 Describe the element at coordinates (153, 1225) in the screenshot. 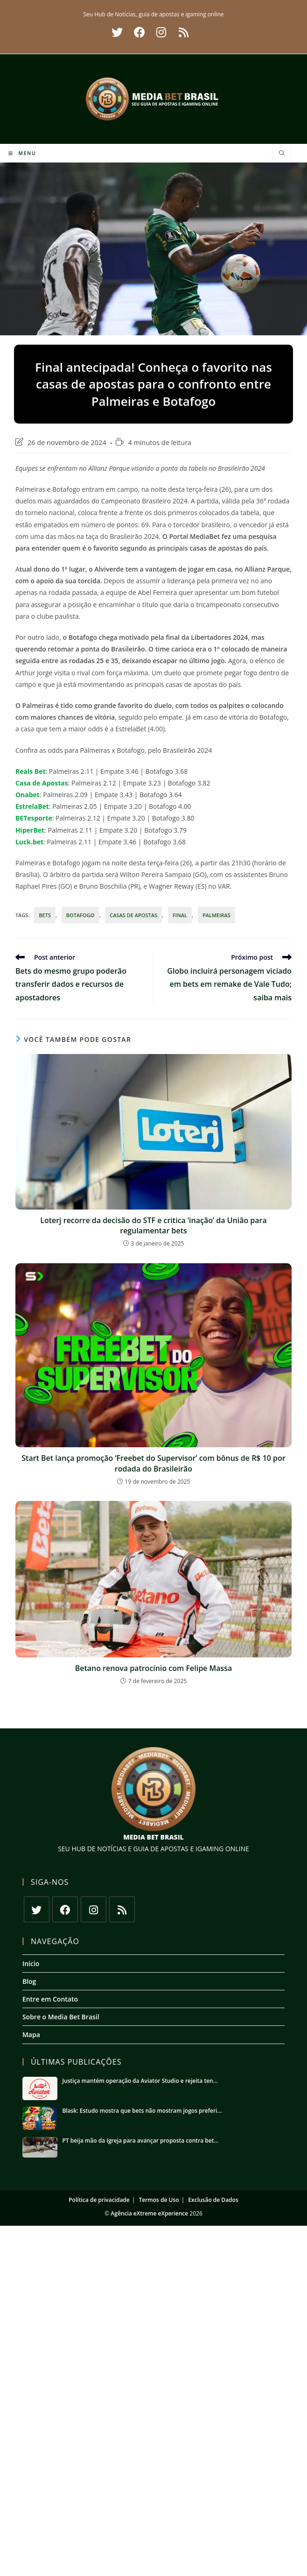

I see `Loterj recorre da decisão do STF e critica ‘inação’ da União para regulamentar bets` at that location.